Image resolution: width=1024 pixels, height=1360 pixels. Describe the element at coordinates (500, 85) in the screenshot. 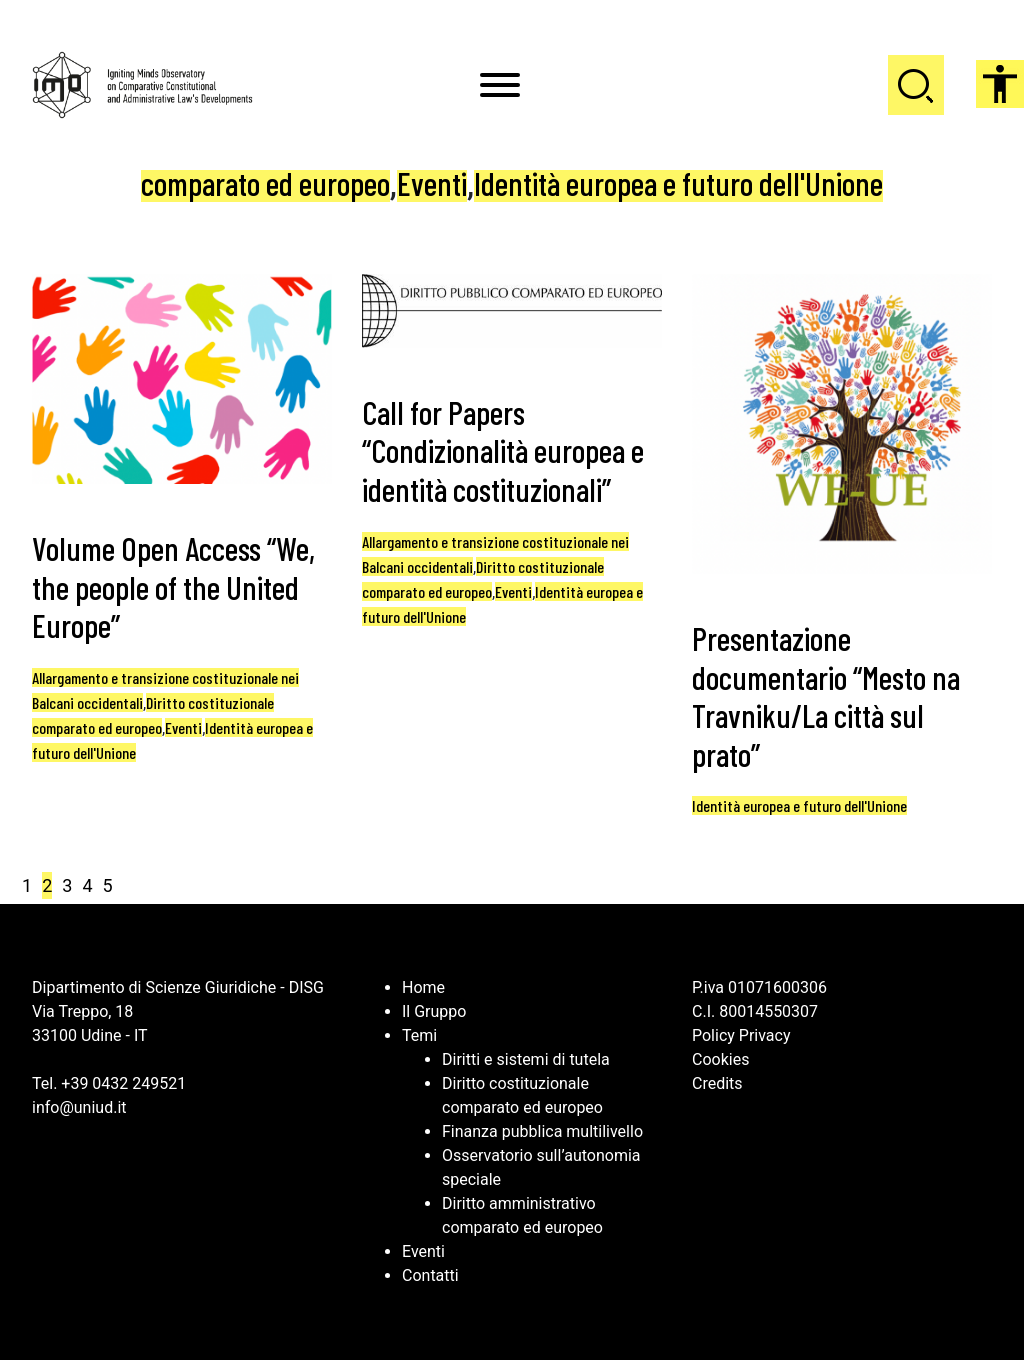

I see `[Toggle Menu]` at that location.